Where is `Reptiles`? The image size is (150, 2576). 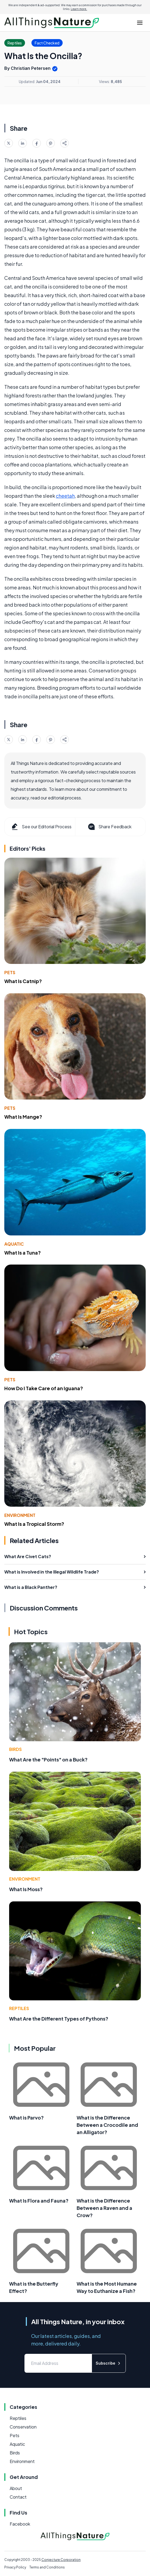
Reptiles is located at coordinates (19, 2008).